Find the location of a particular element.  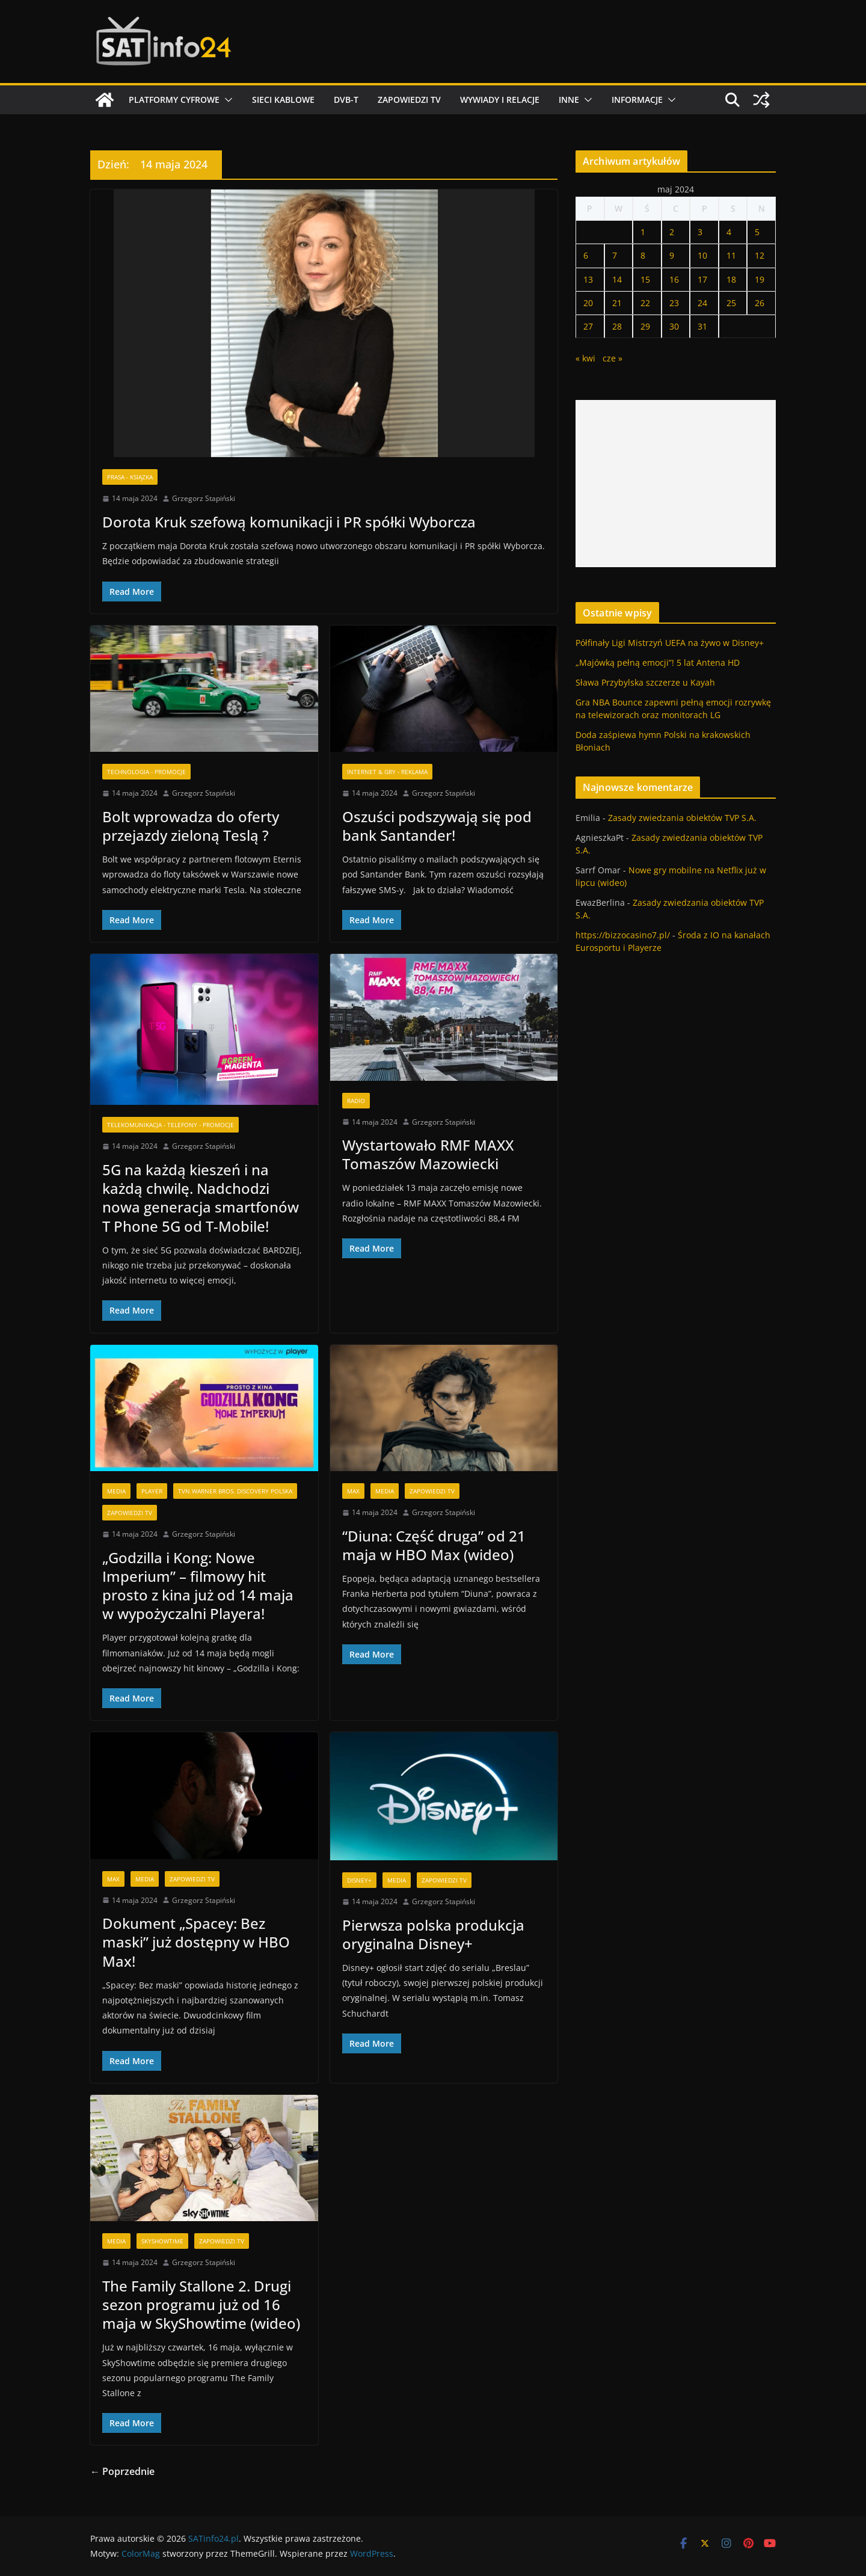

SkyShowtime is located at coordinates (162, 2241).